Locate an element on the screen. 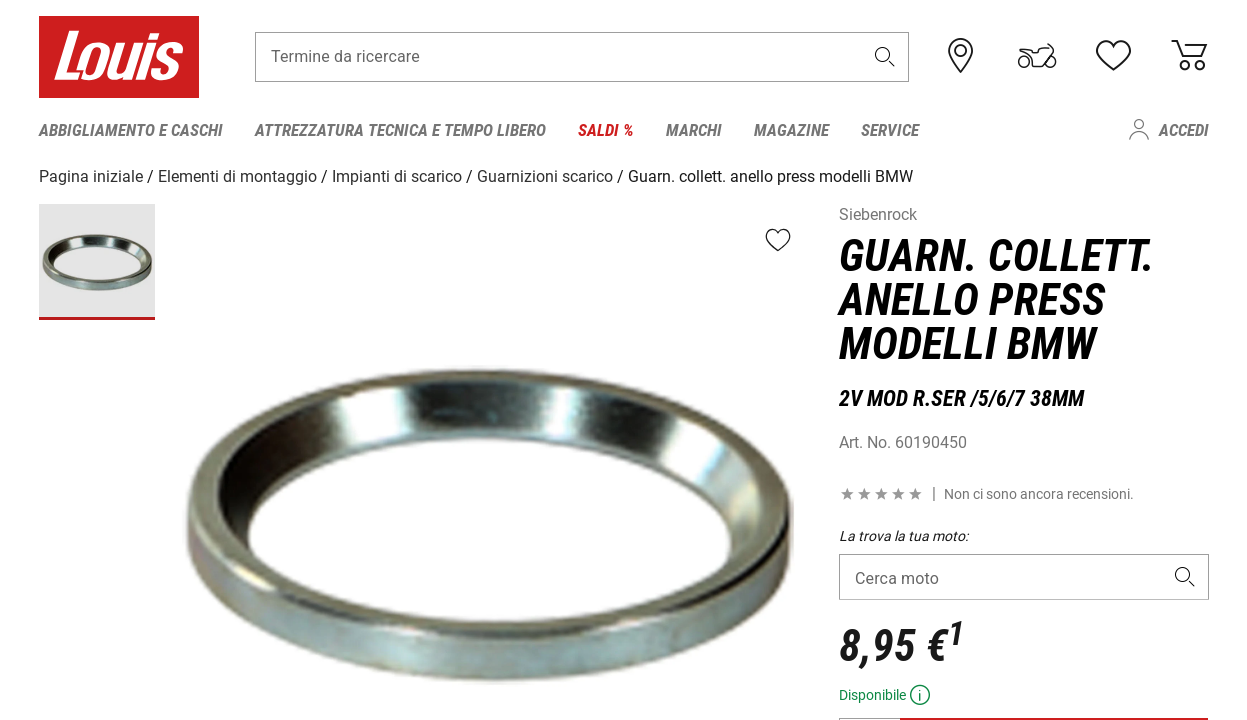  [button] is located at coordinates (884, 56).